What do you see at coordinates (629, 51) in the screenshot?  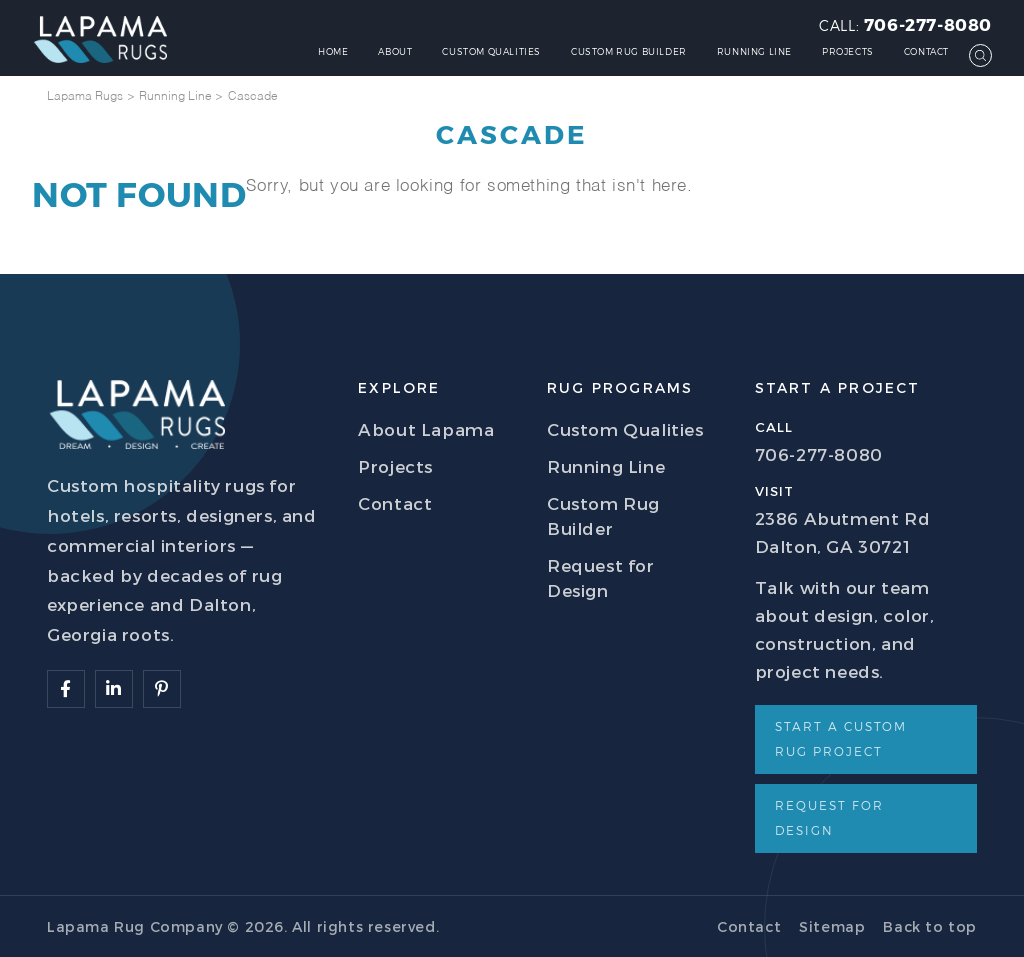 I see `Custom Rug Builder` at bounding box center [629, 51].